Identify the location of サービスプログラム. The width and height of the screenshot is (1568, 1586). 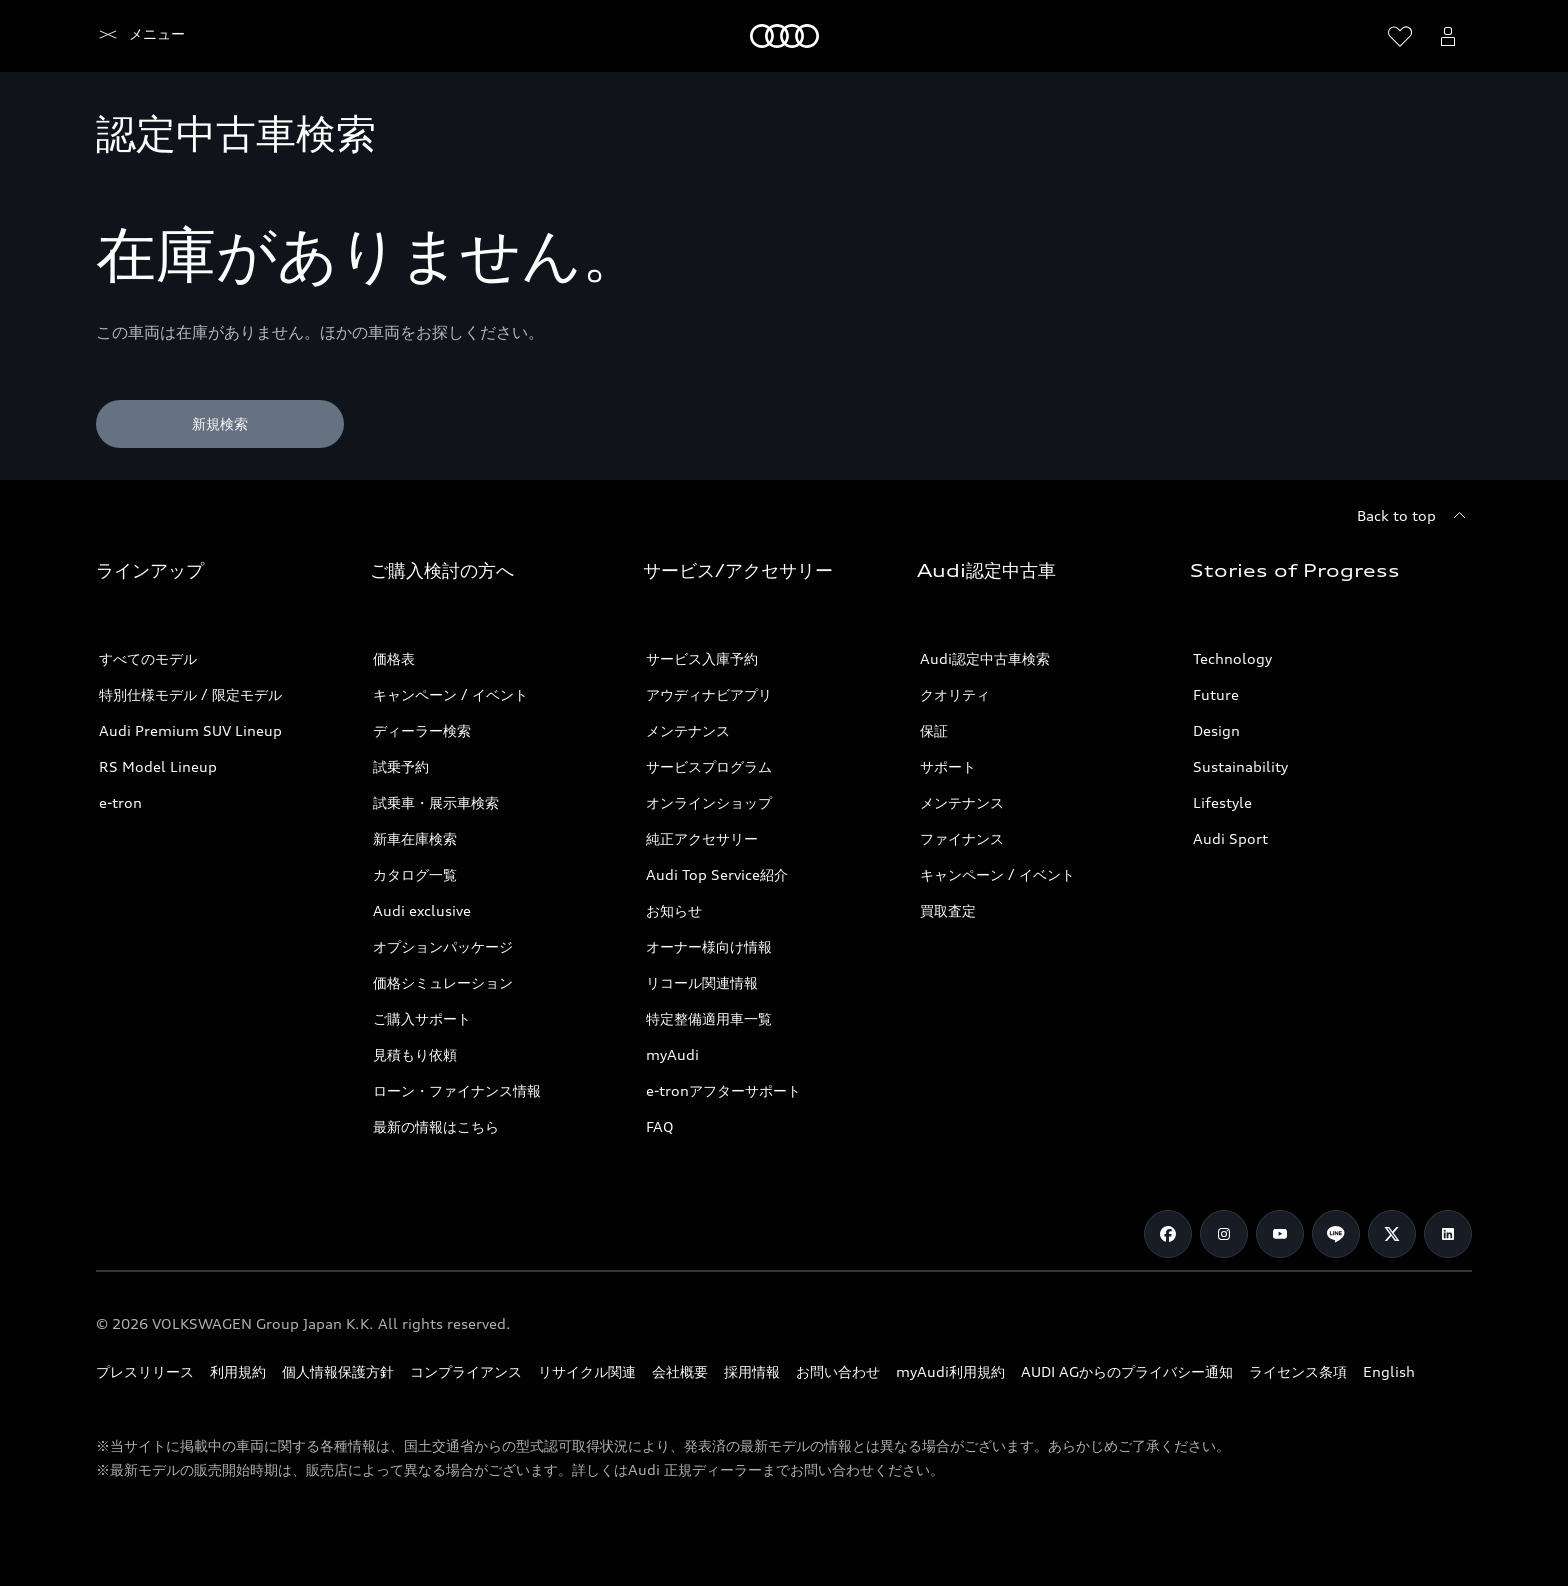
(709, 766).